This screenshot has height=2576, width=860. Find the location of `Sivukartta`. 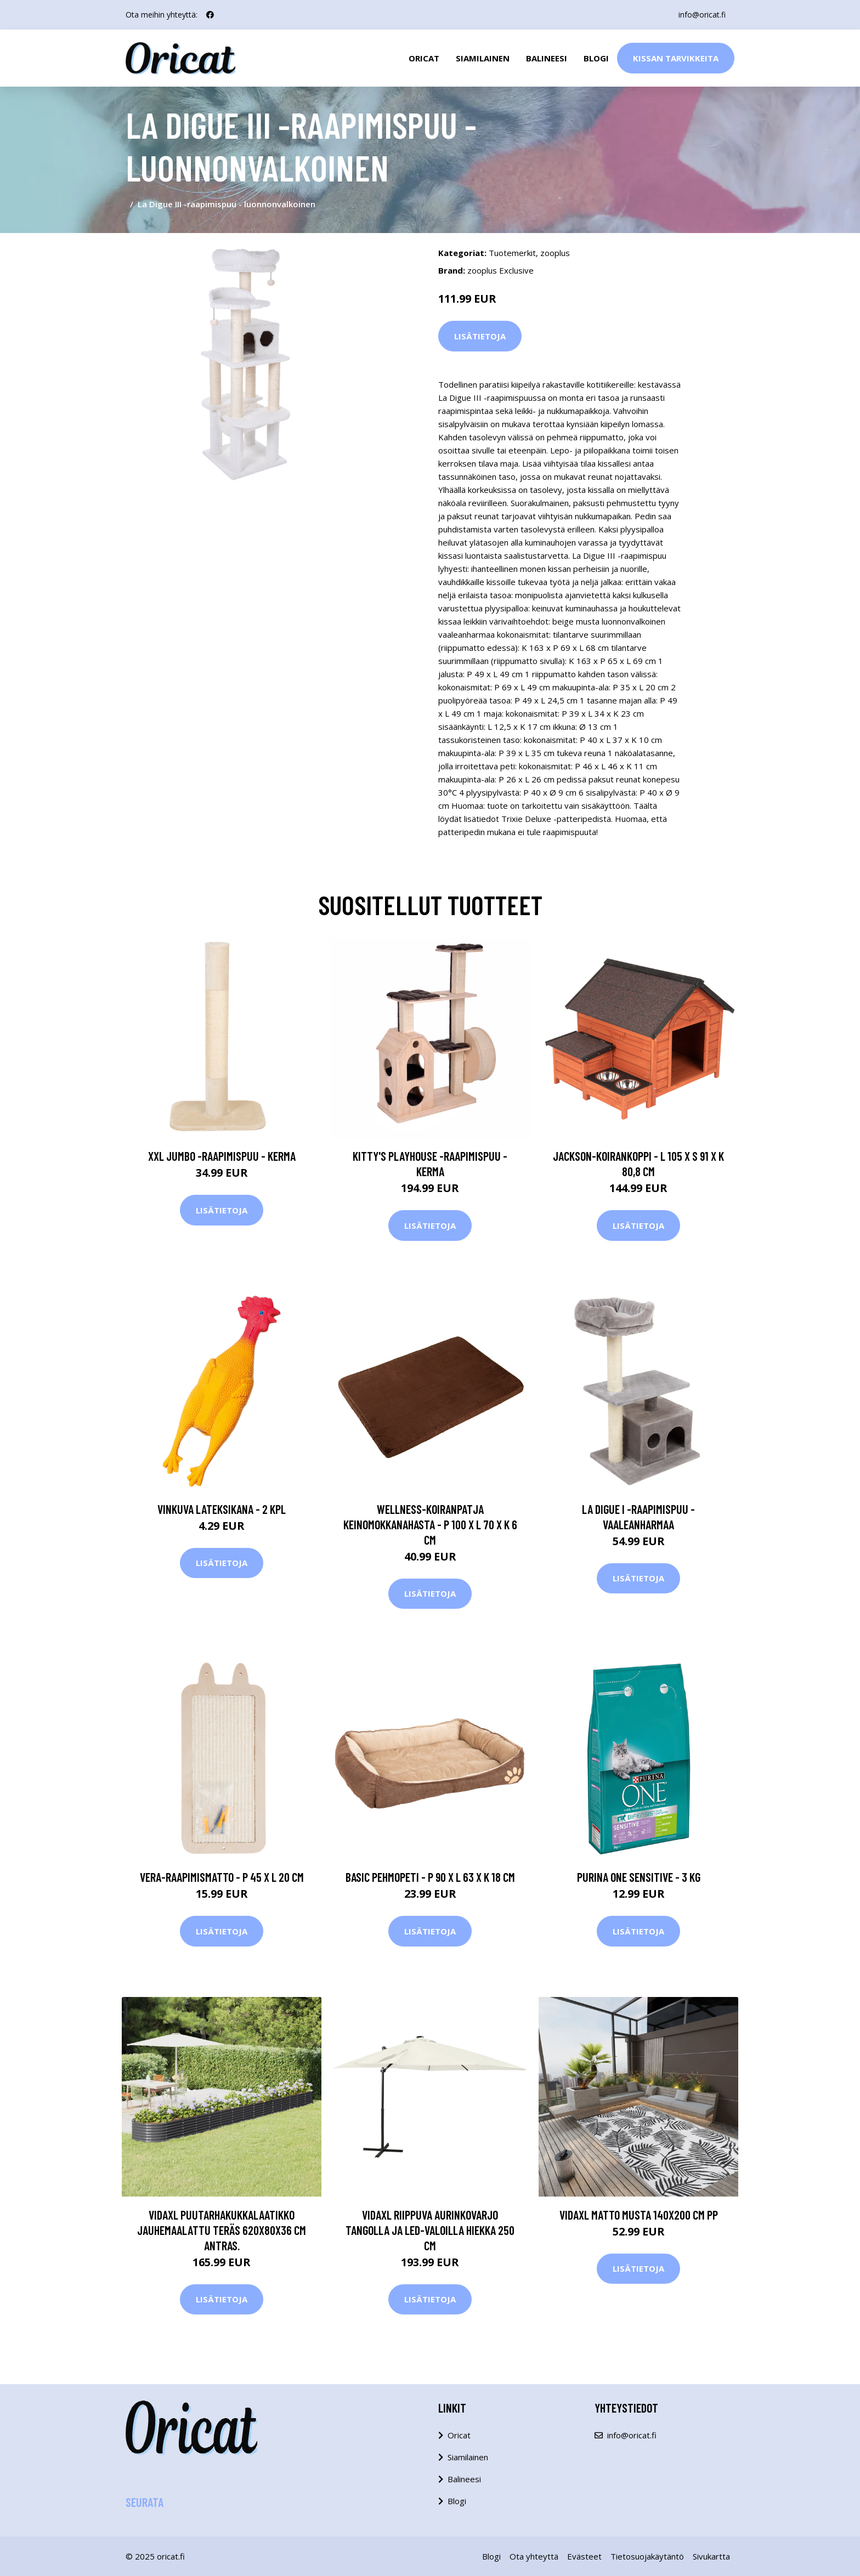

Sivukartta is located at coordinates (711, 2556).